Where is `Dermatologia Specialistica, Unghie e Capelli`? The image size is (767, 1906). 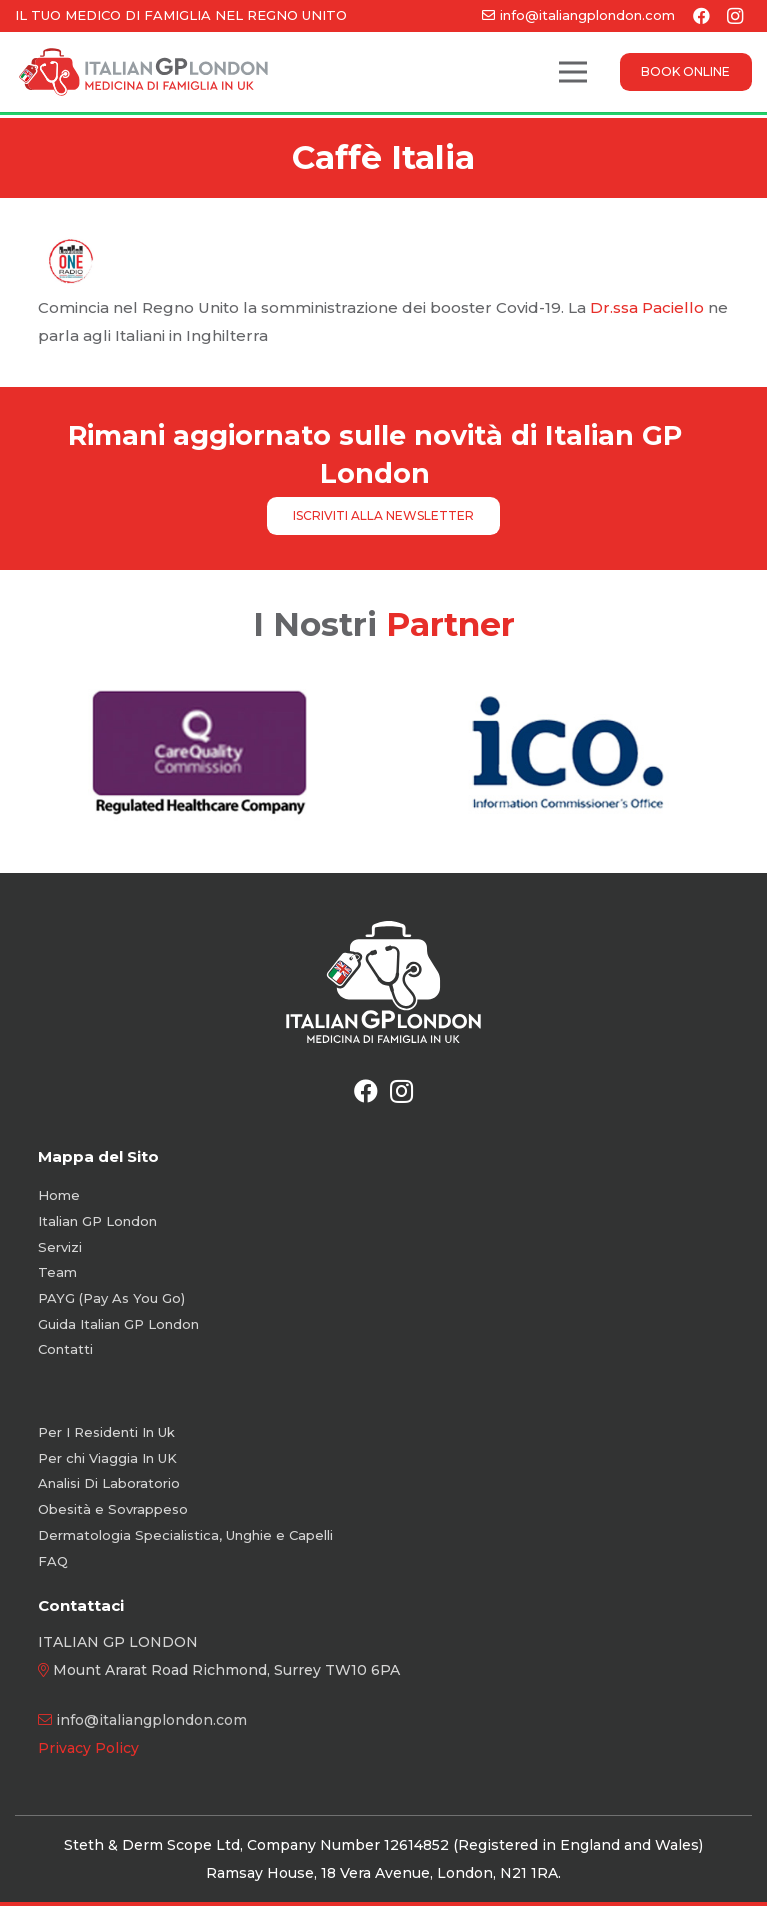 Dermatologia Specialistica, Unghie e Capelli is located at coordinates (185, 1535).